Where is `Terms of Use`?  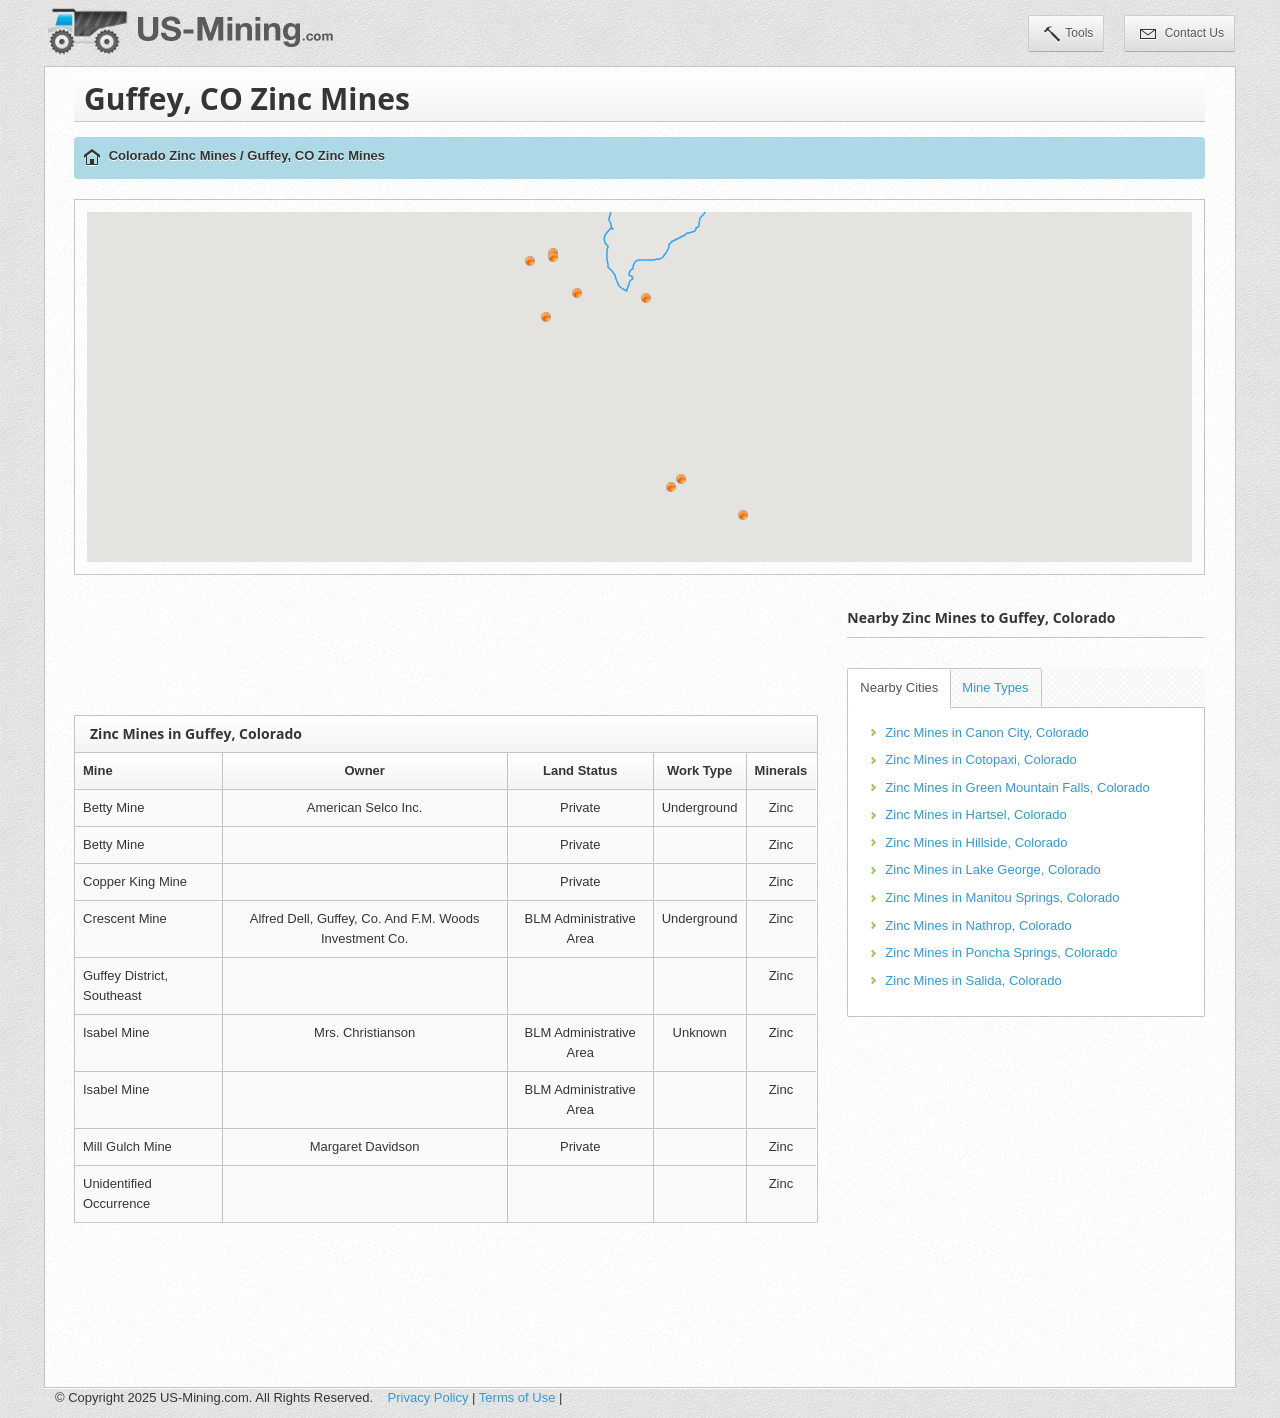 Terms of Use is located at coordinates (517, 1397).